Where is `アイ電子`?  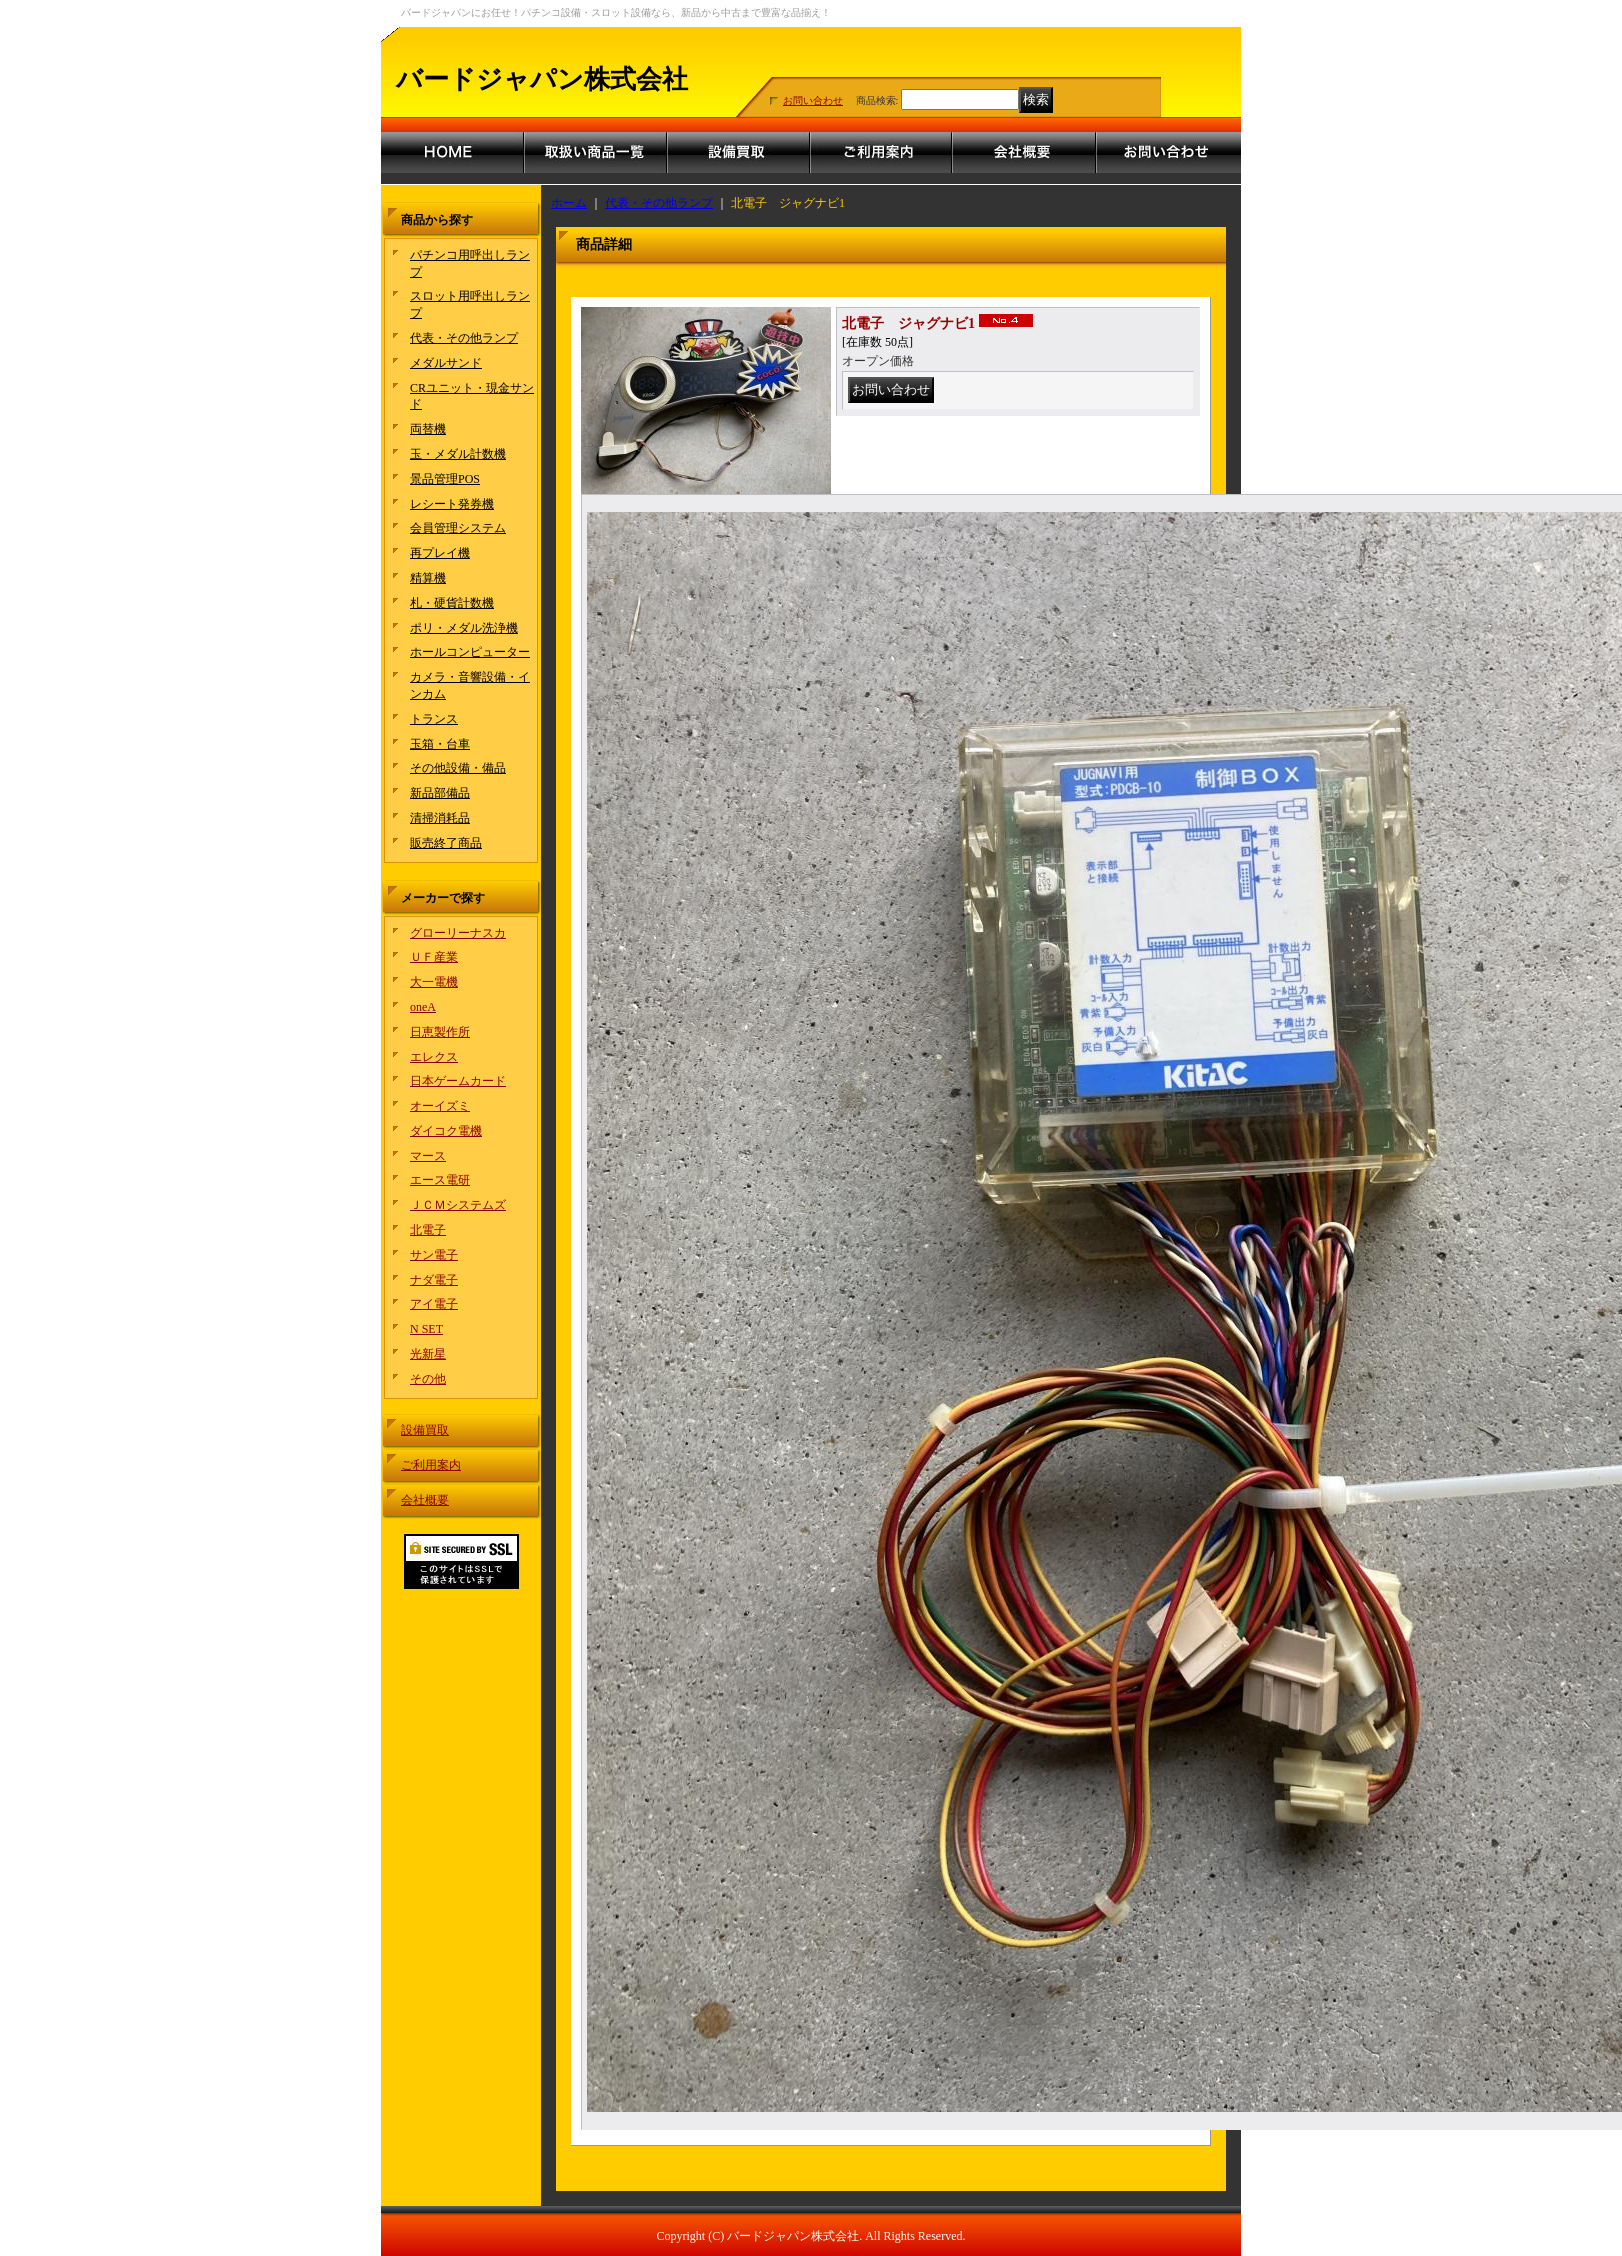
アイ電子 is located at coordinates (434, 1304).